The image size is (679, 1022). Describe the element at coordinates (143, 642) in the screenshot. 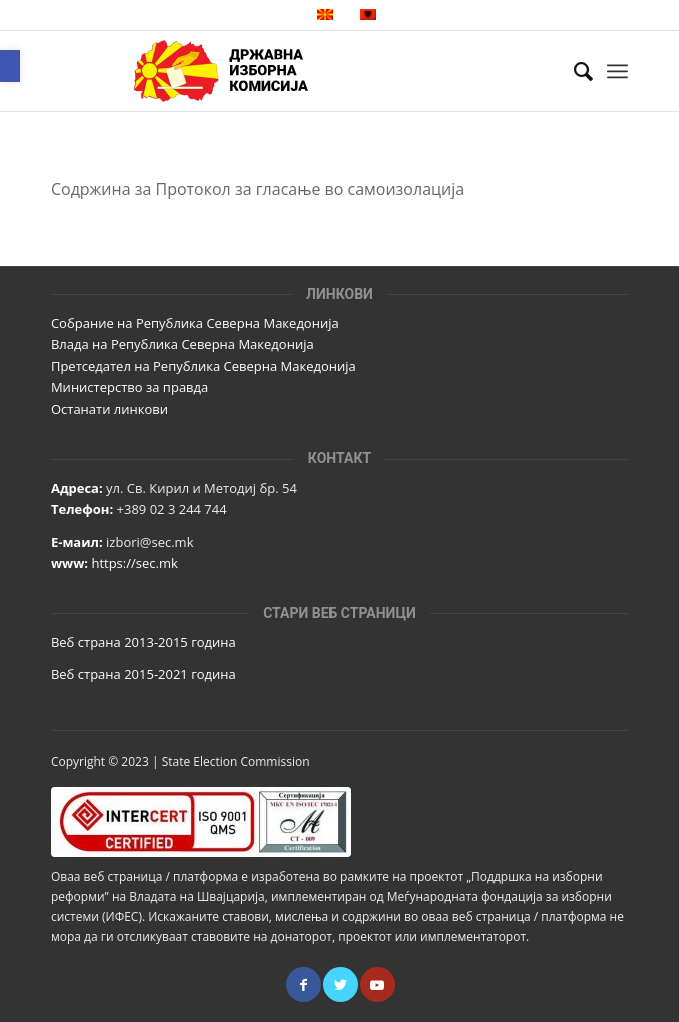

I see `Веб страна 2013-2015 година` at that location.